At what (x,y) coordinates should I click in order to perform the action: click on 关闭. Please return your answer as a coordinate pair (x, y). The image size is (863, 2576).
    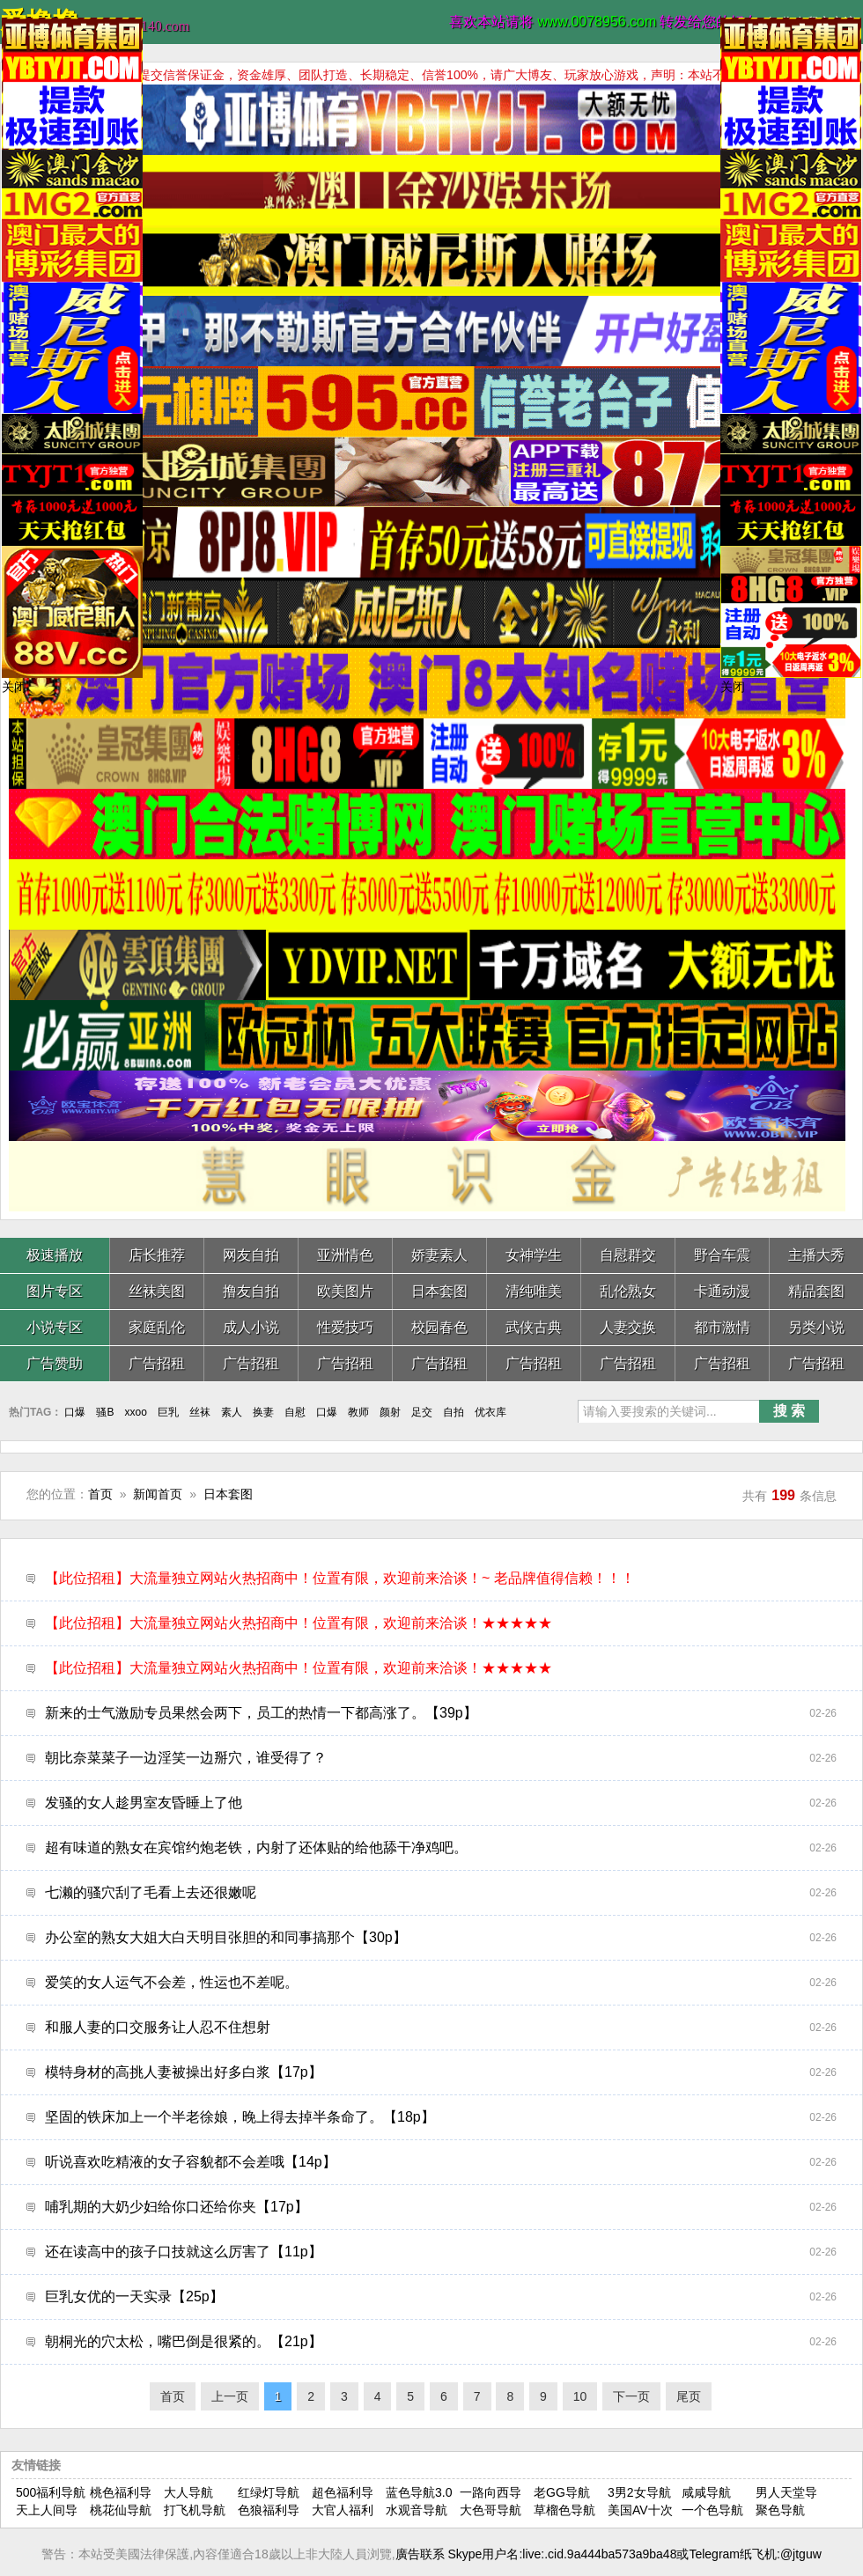
    Looking at the image, I should click on (14, 687).